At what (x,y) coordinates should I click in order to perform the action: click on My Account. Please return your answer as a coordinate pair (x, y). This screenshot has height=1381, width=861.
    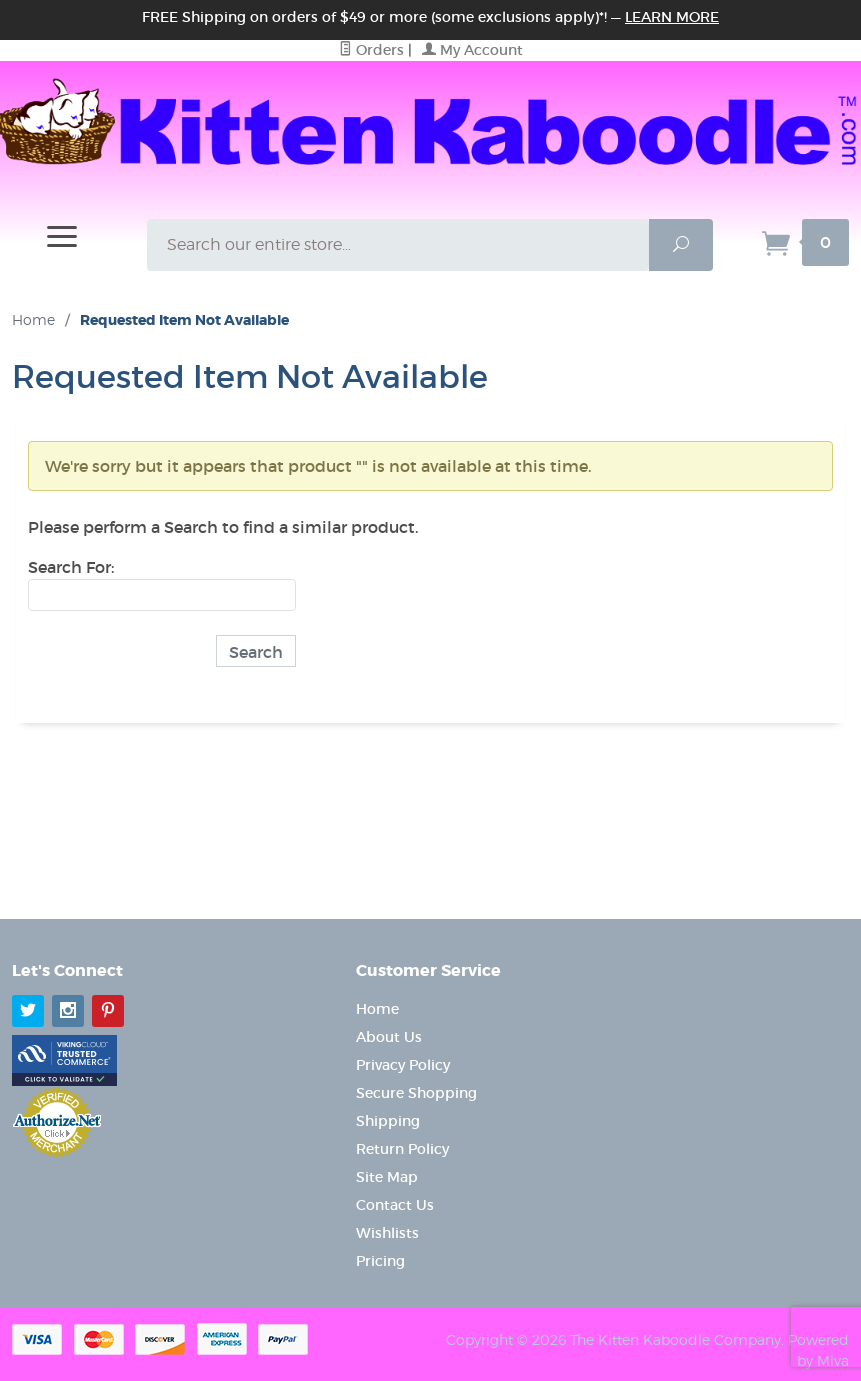
    Looking at the image, I should click on (472, 50).